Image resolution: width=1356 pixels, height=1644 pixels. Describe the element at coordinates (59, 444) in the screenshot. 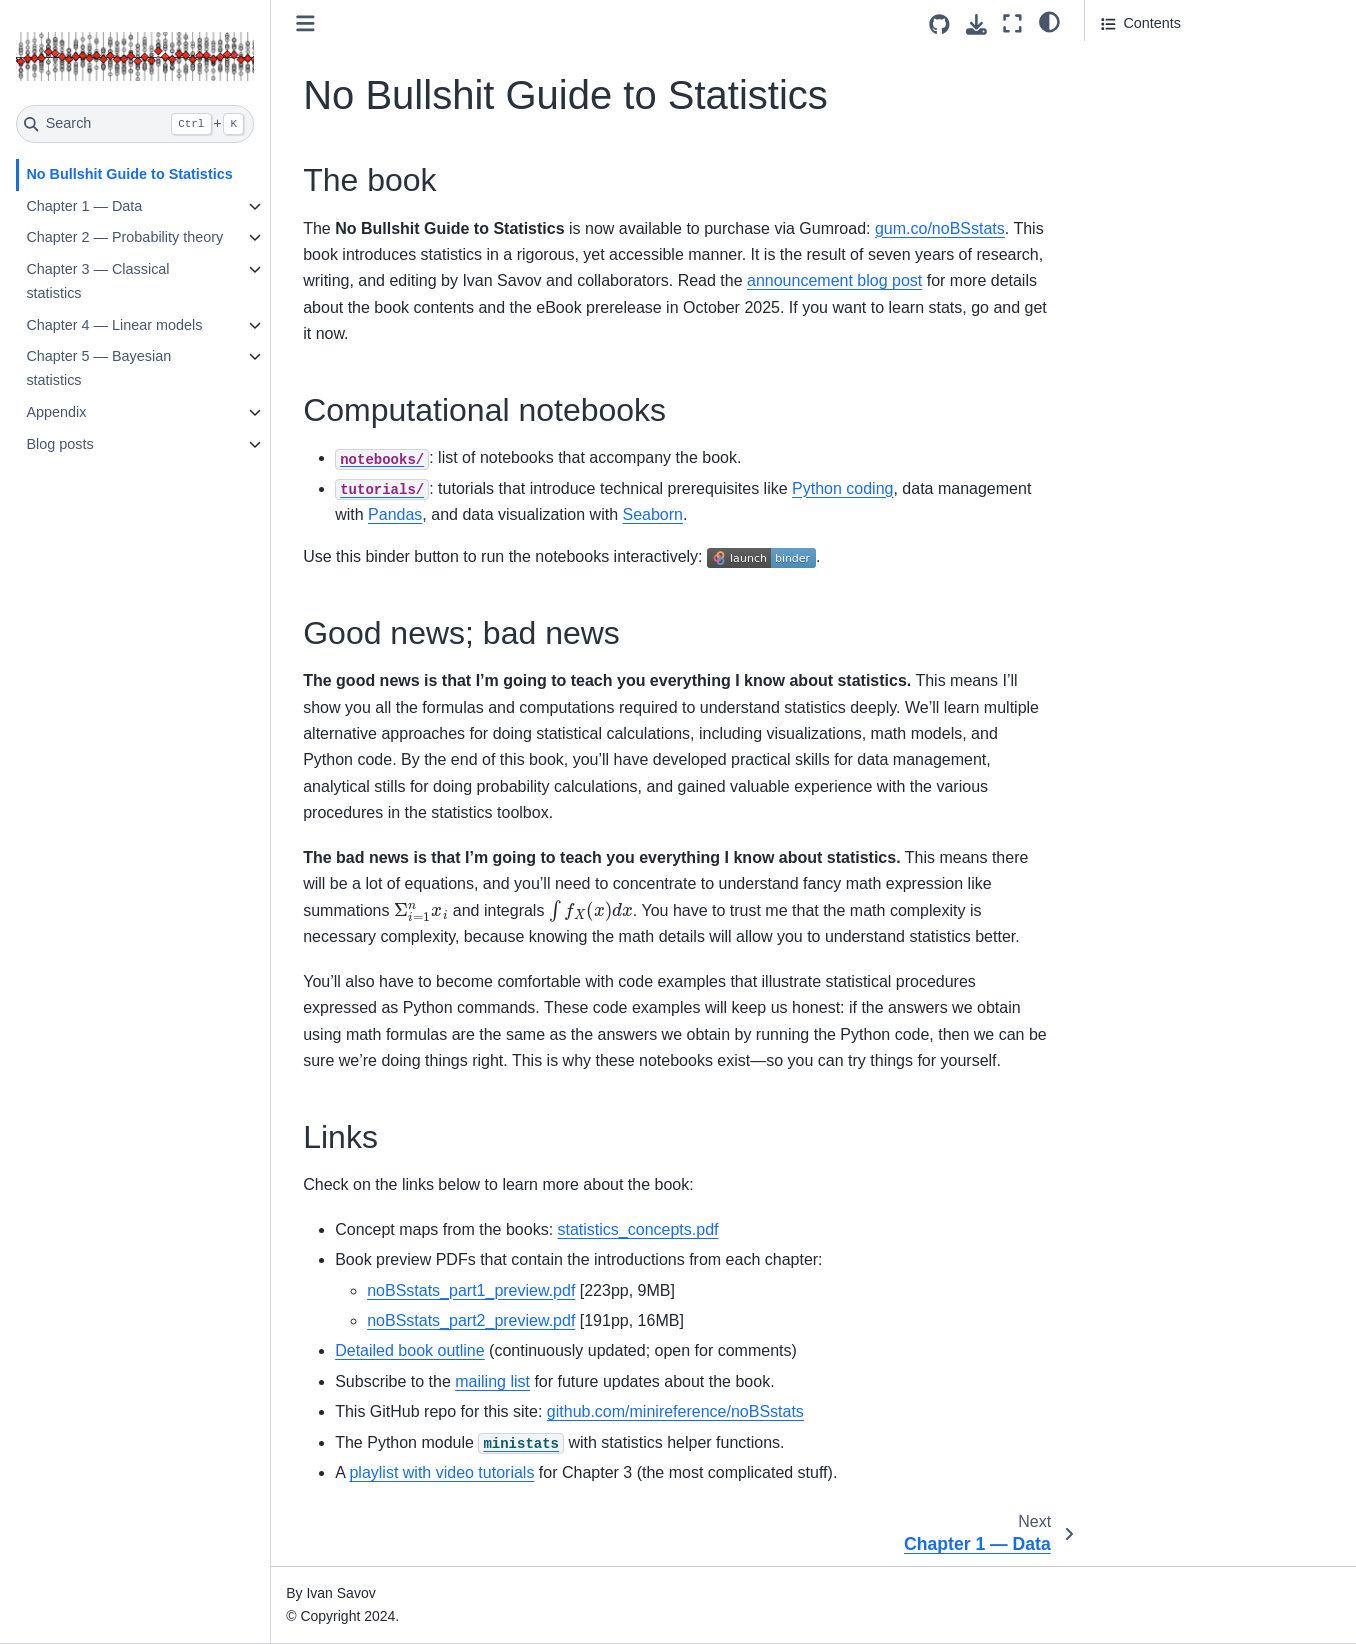

I see `Blog posts` at that location.